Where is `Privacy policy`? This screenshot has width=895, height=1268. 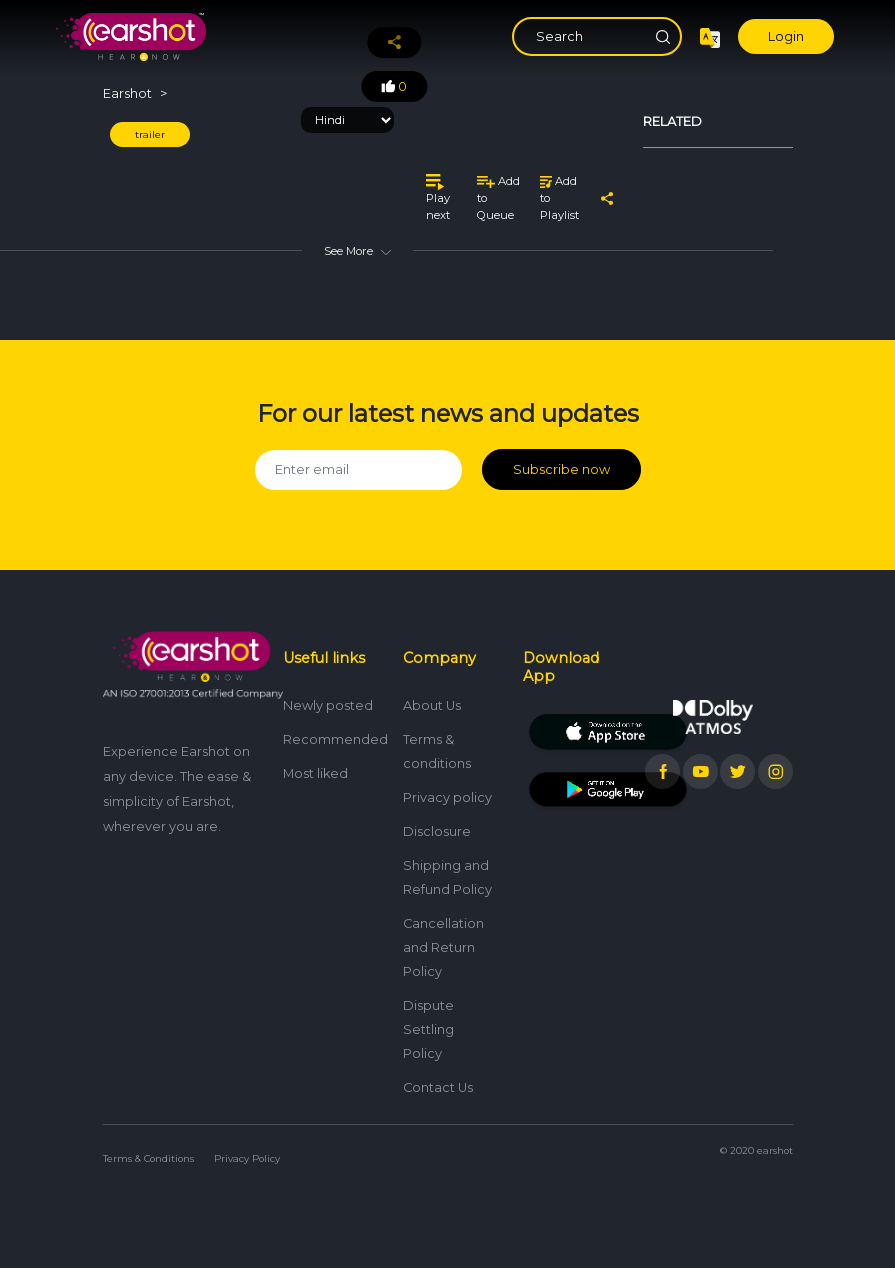
Privacy policy is located at coordinates (447, 796).